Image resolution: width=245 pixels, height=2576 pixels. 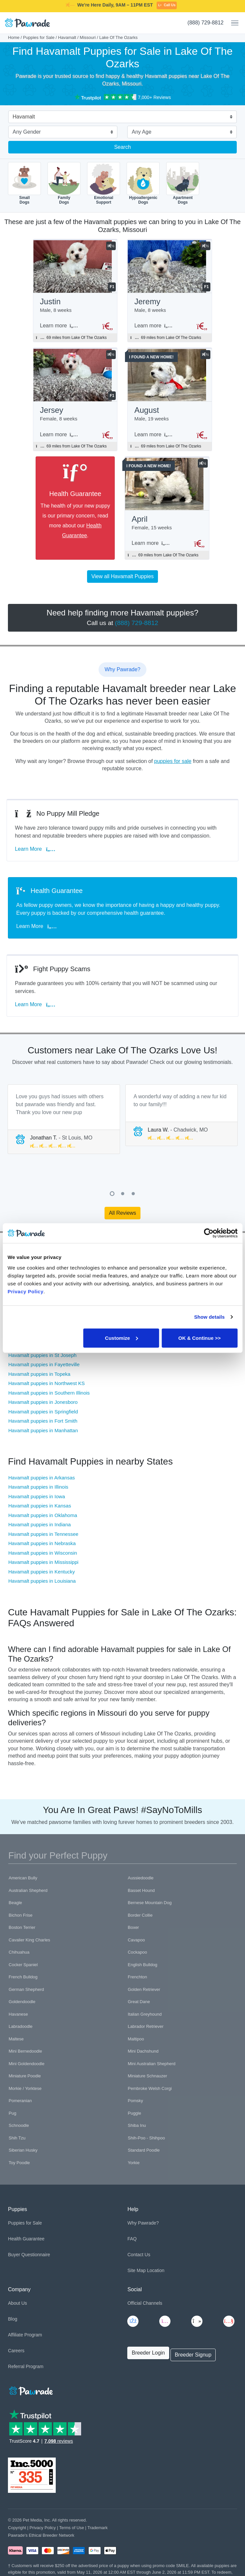 What do you see at coordinates (103, 183) in the screenshot?
I see `EmotionalSupport` at bounding box center [103, 183].